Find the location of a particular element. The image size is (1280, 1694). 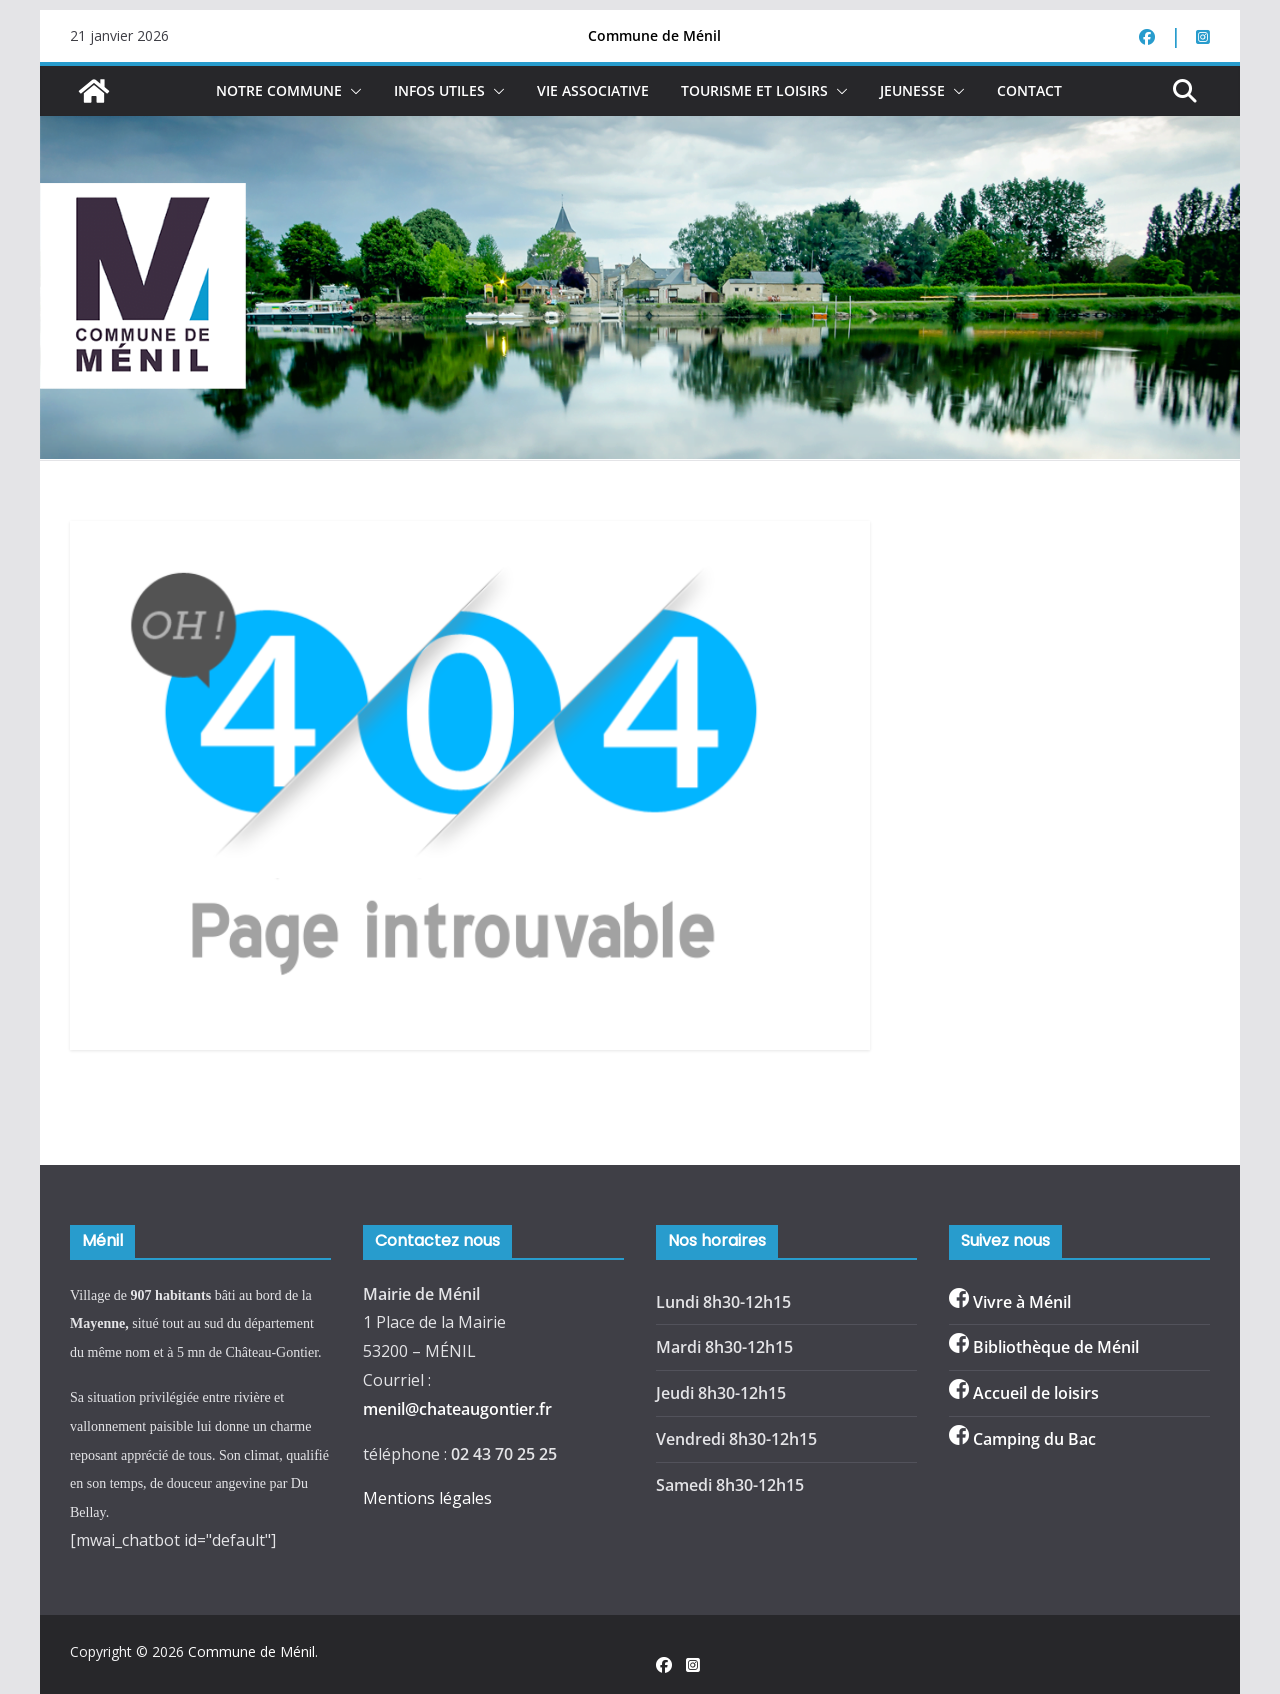

Tourisme et loisirs is located at coordinates (754, 90).